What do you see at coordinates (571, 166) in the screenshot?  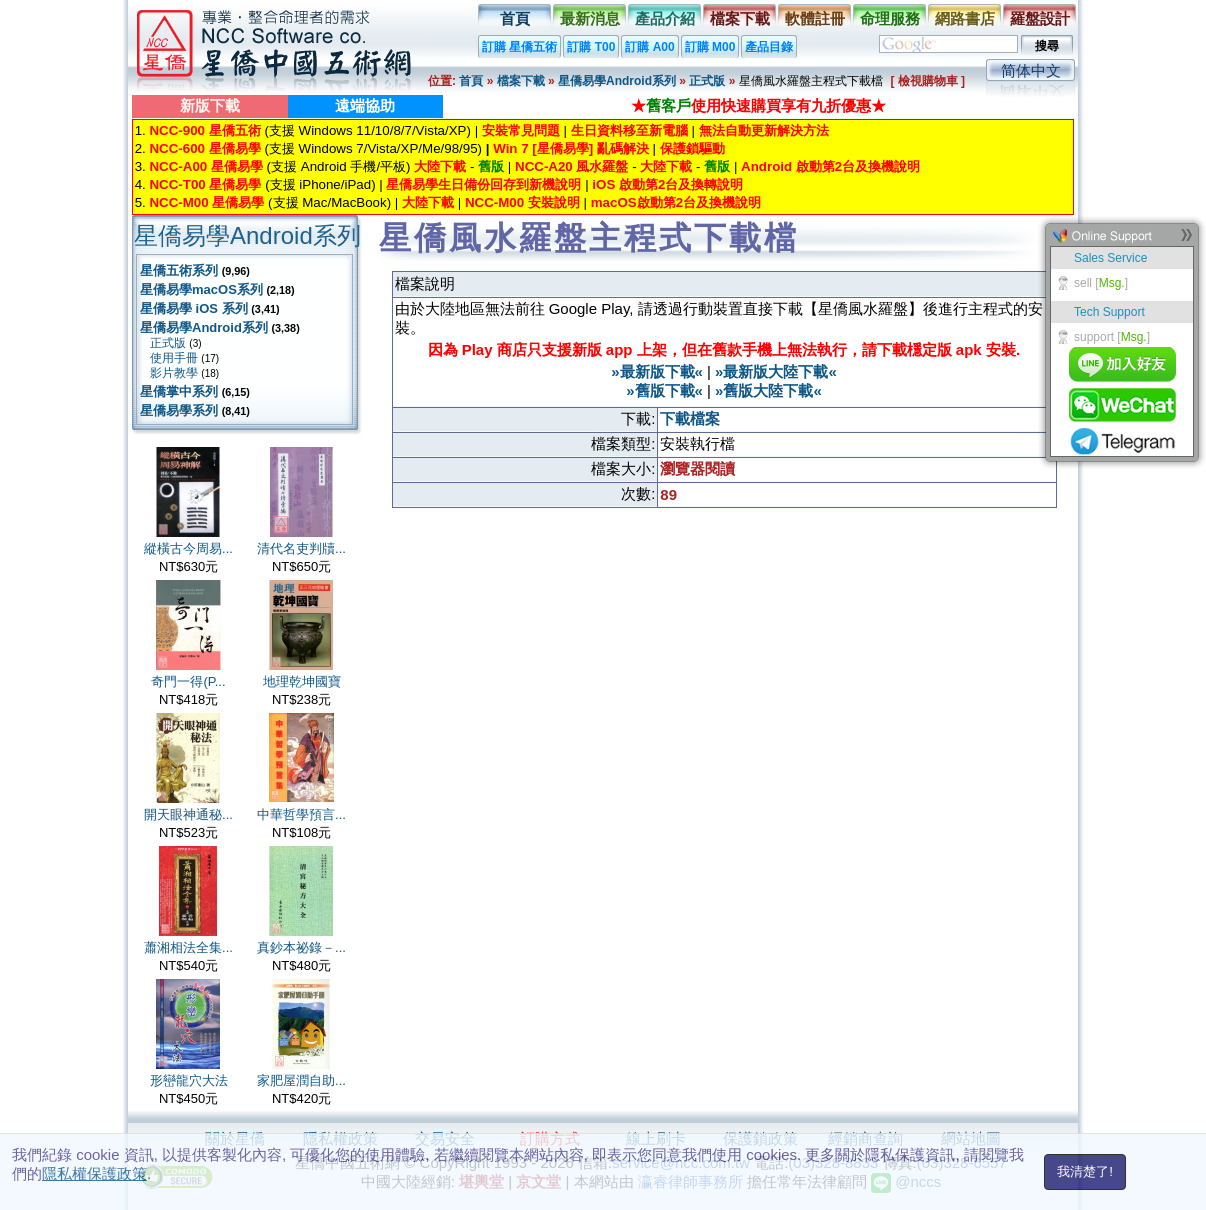 I see `NCC-A20 風水羅盤` at bounding box center [571, 166].